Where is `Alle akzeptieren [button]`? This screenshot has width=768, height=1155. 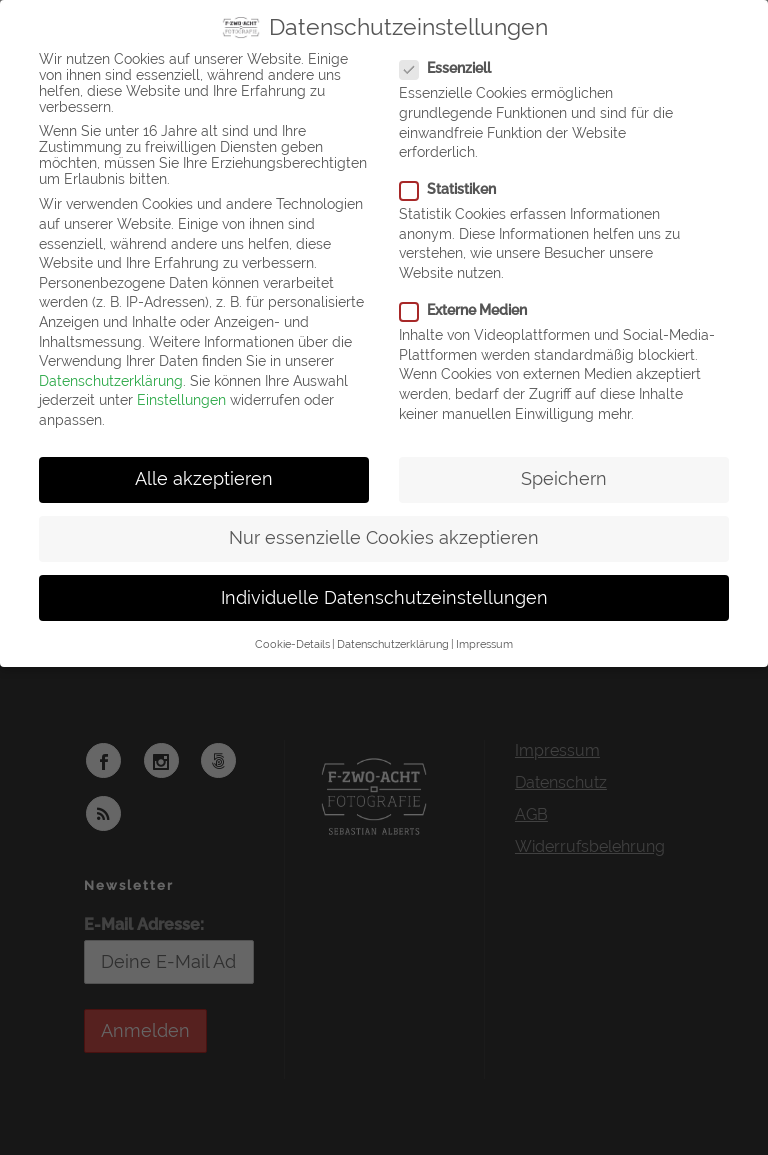
Alle akzeptieren [button] is located at coordinates (204, 479).